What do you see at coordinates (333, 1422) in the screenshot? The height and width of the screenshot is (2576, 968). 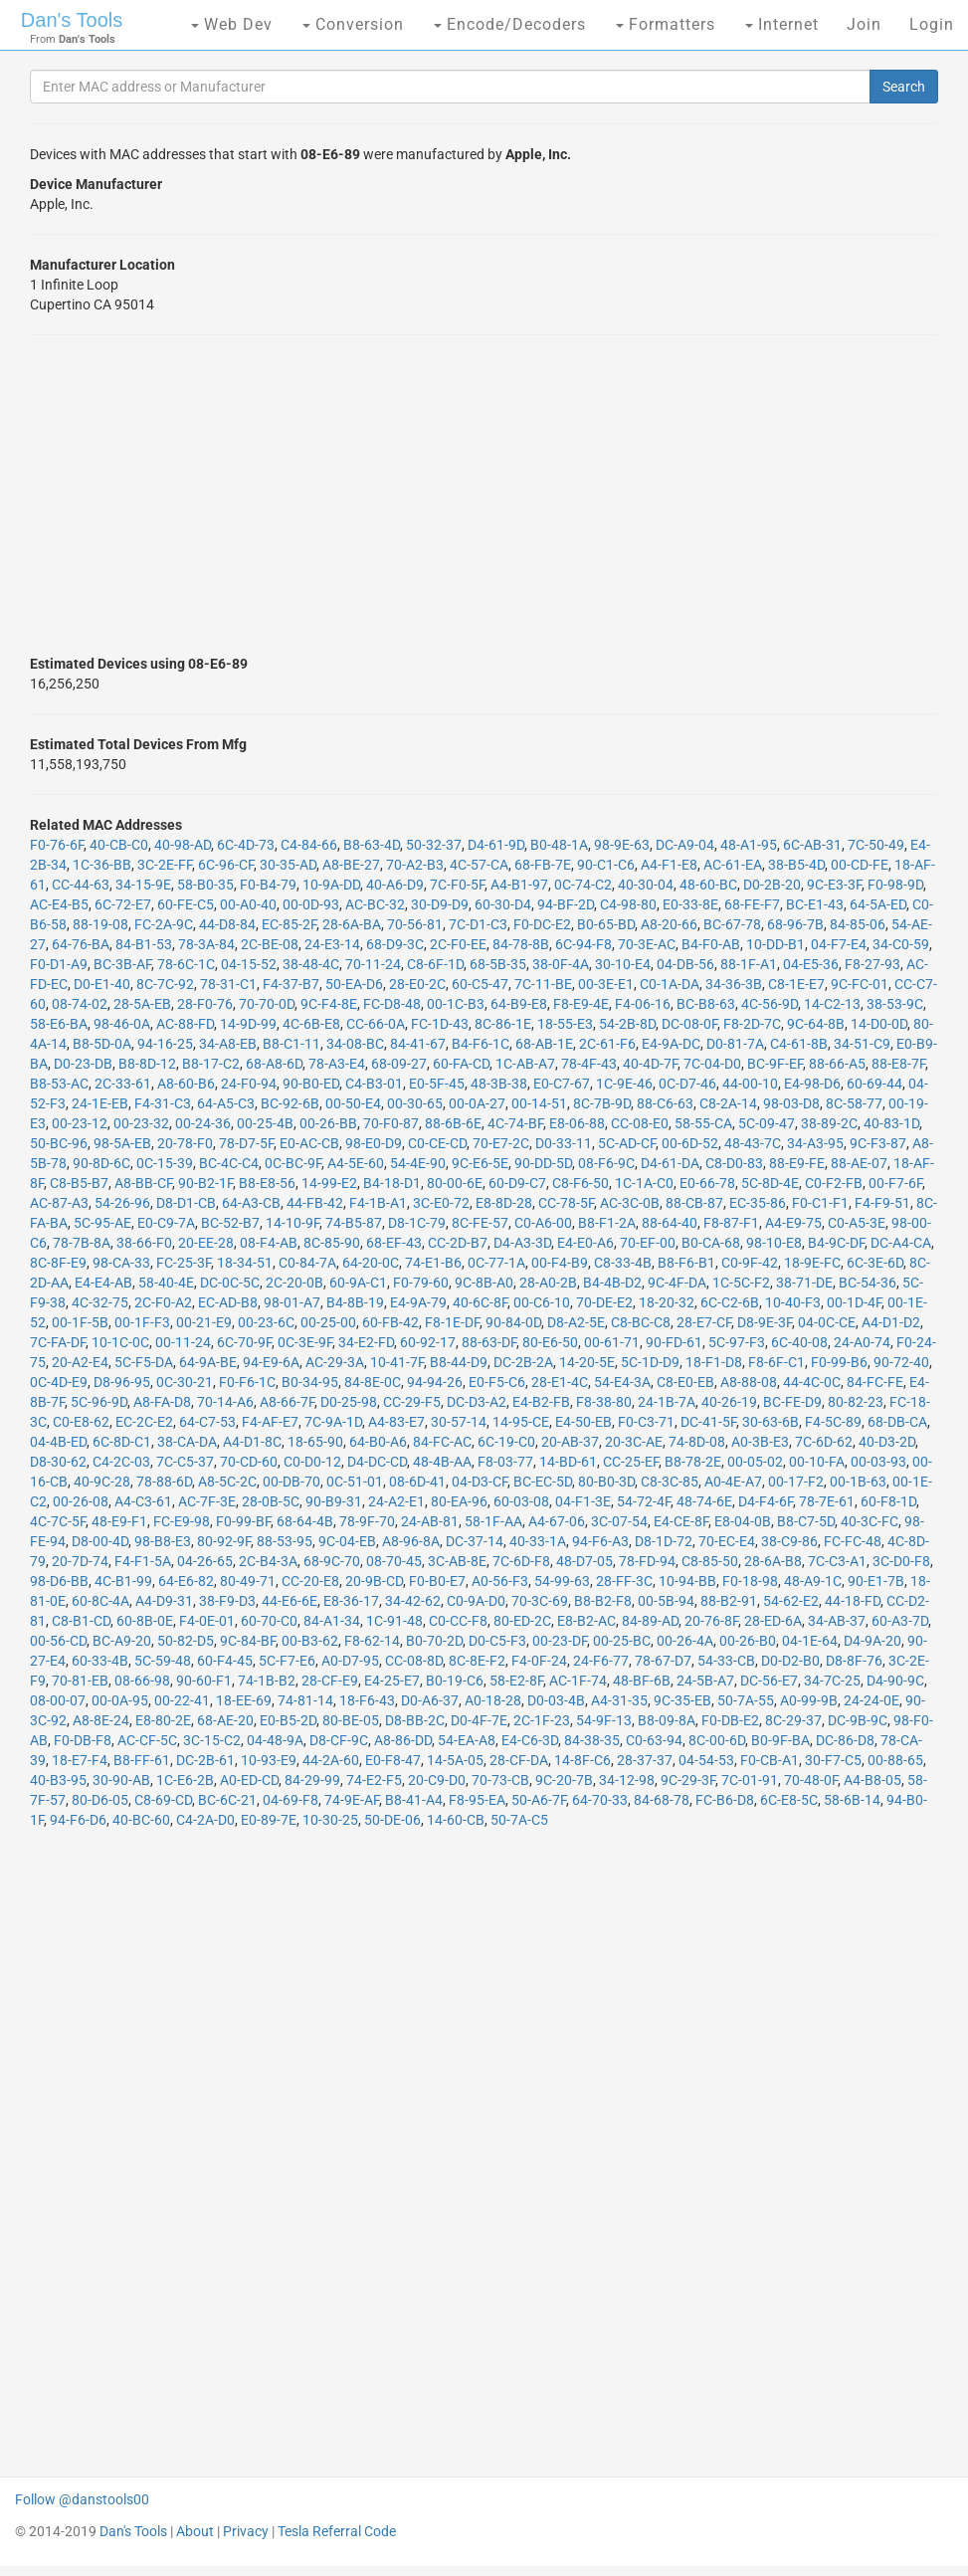 I see `7C-9A-1D` at bounding box center [333, 1422].